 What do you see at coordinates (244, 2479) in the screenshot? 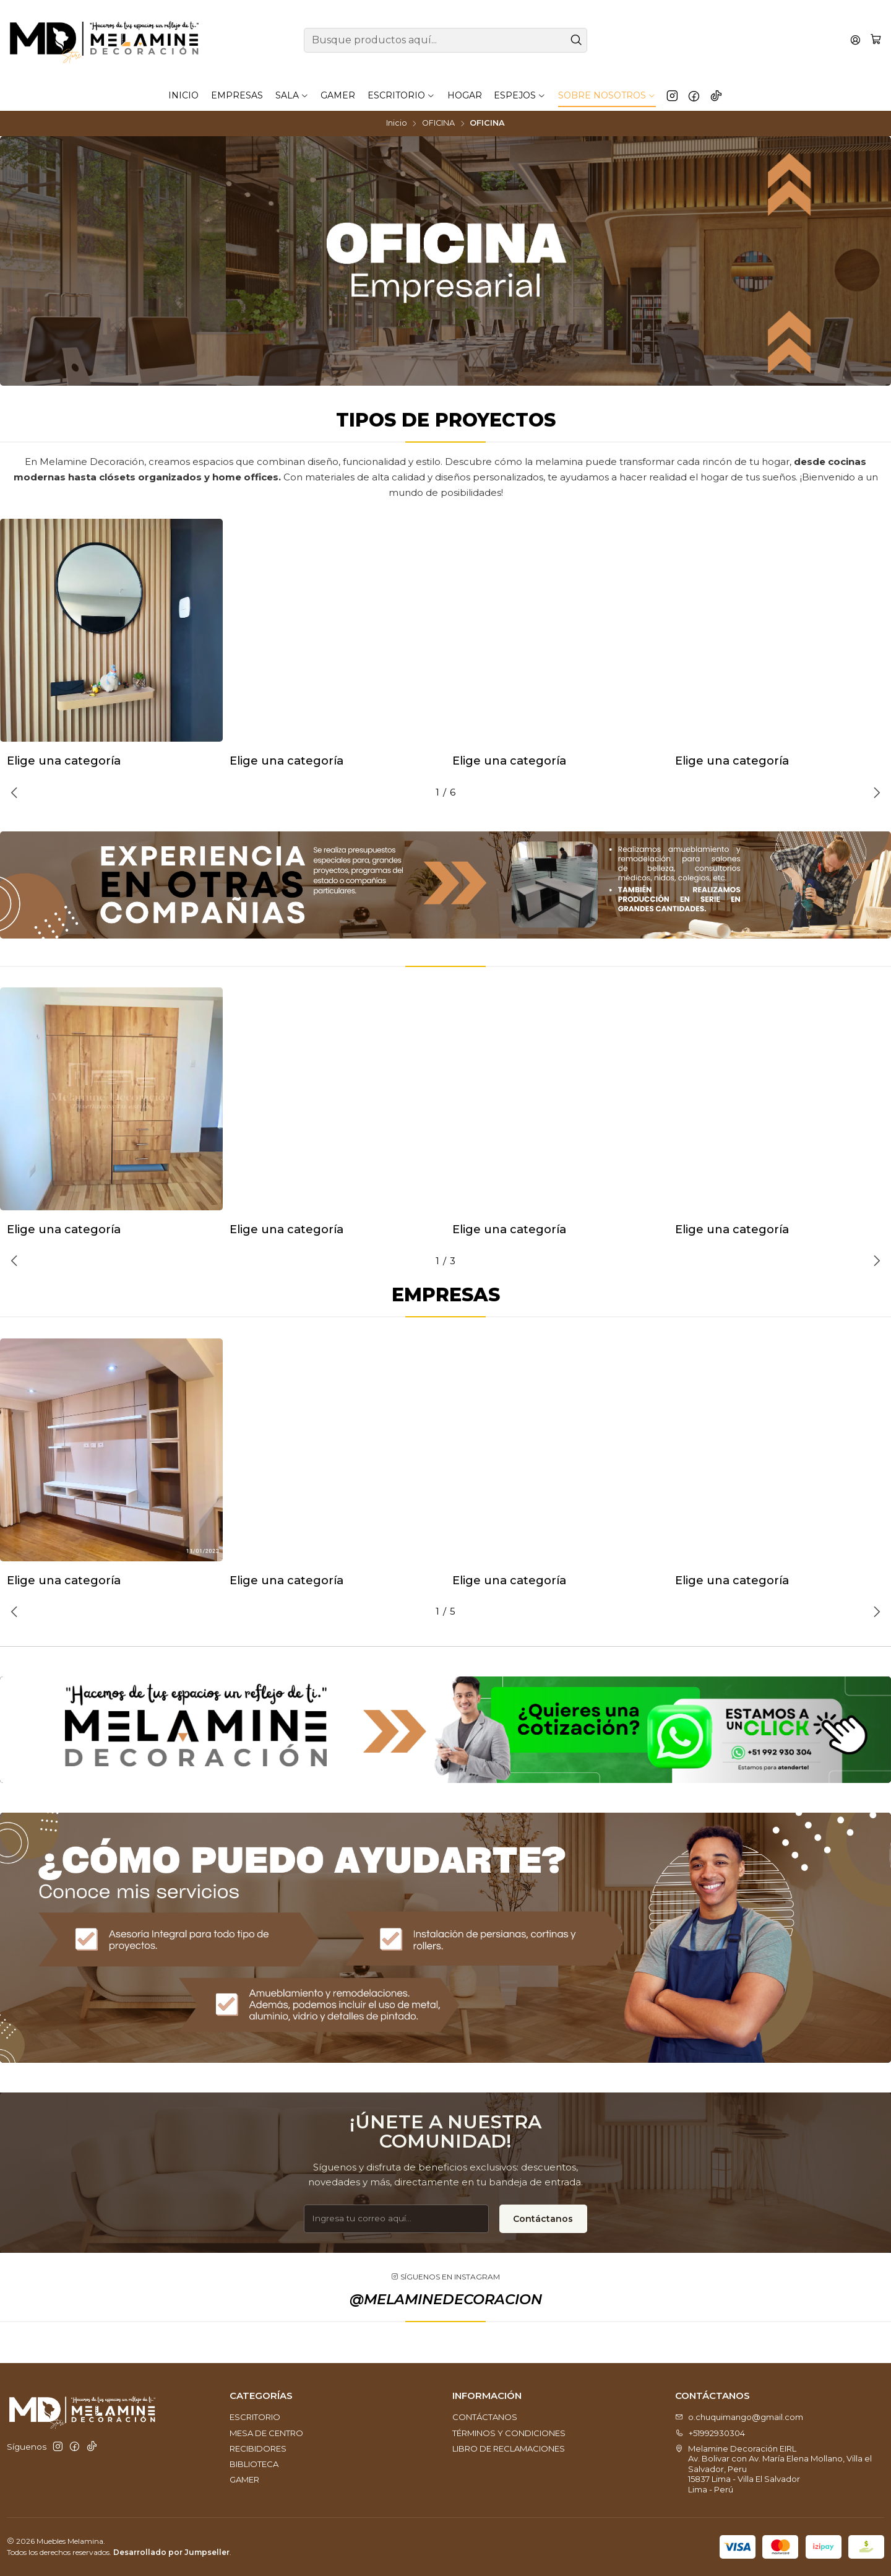
I see `GAMER` at bounding box center [244, 2479].